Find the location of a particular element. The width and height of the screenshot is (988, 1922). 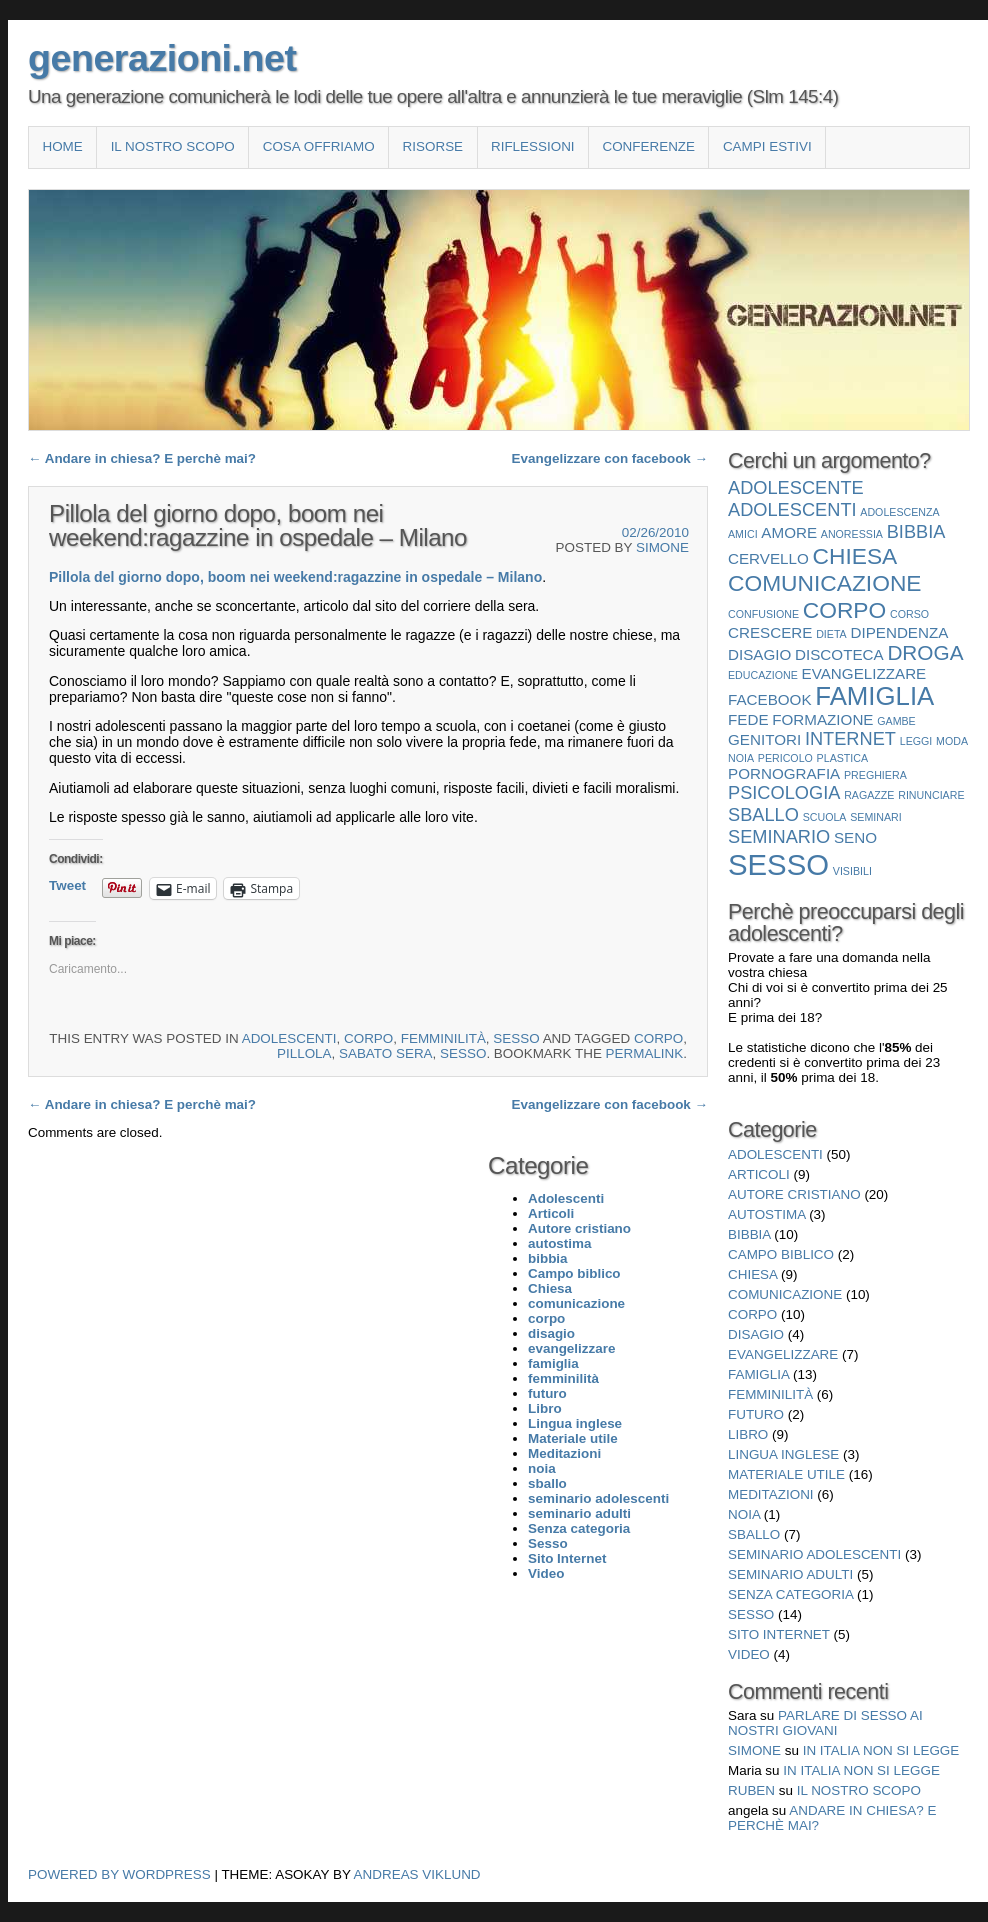

Chiesa [Chiesa (5 elementi)] is located at coordinates (855, 556).